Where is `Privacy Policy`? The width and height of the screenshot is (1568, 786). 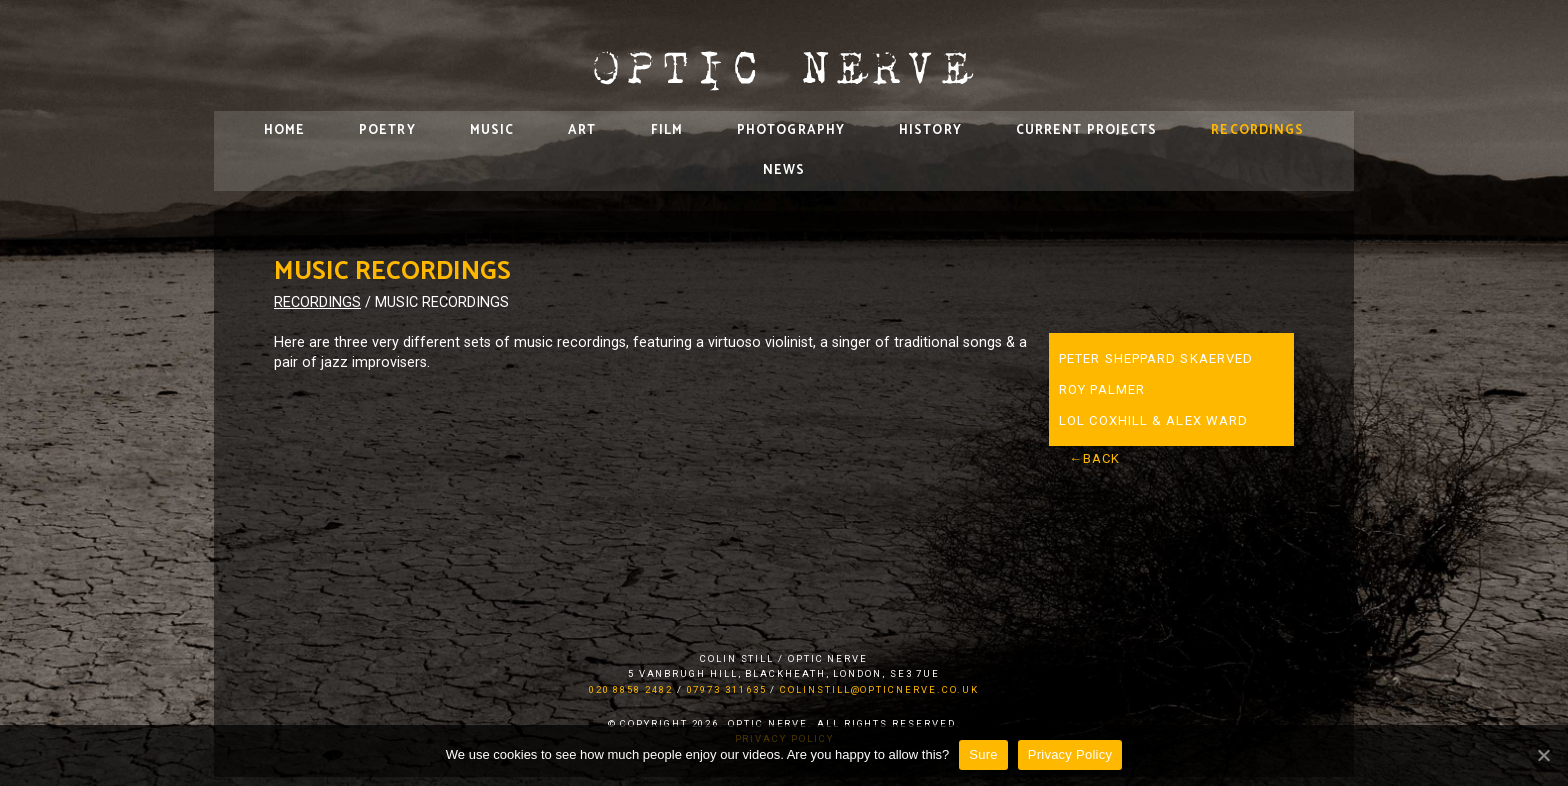
Privacy Policy is located at coordinates (1070, 754).